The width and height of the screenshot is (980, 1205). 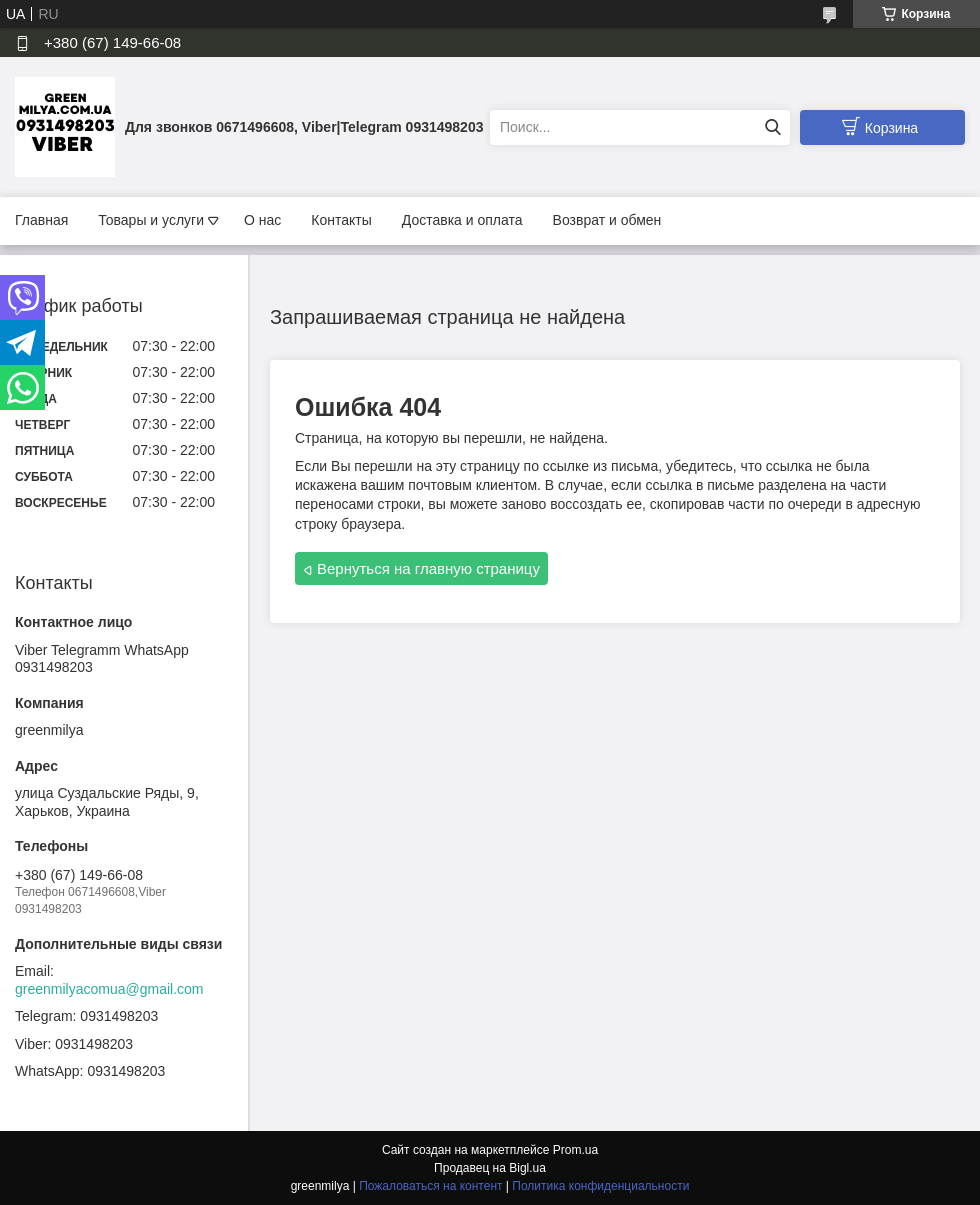 I want to click on greenmilyacomua@gmail.com, so click(x=109, y=989).